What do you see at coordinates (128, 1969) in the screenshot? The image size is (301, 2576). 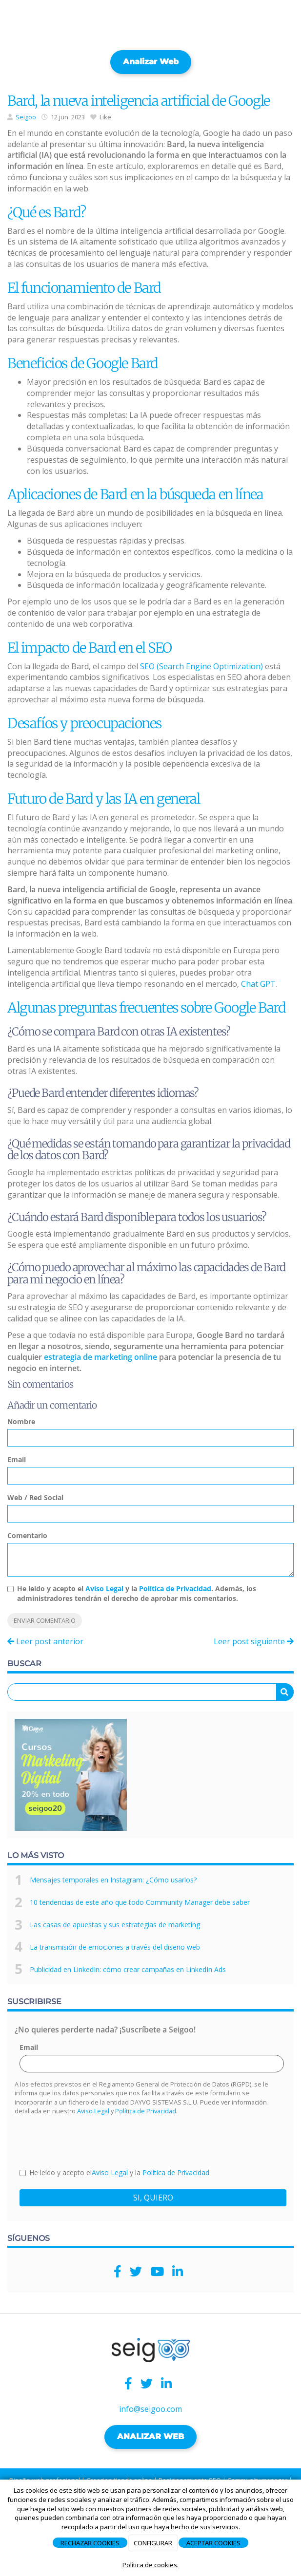 I see `Publicidad en LinkedIn: cómo crear campañas en LinkedIn Ads` at bounding box center [128, 1969].